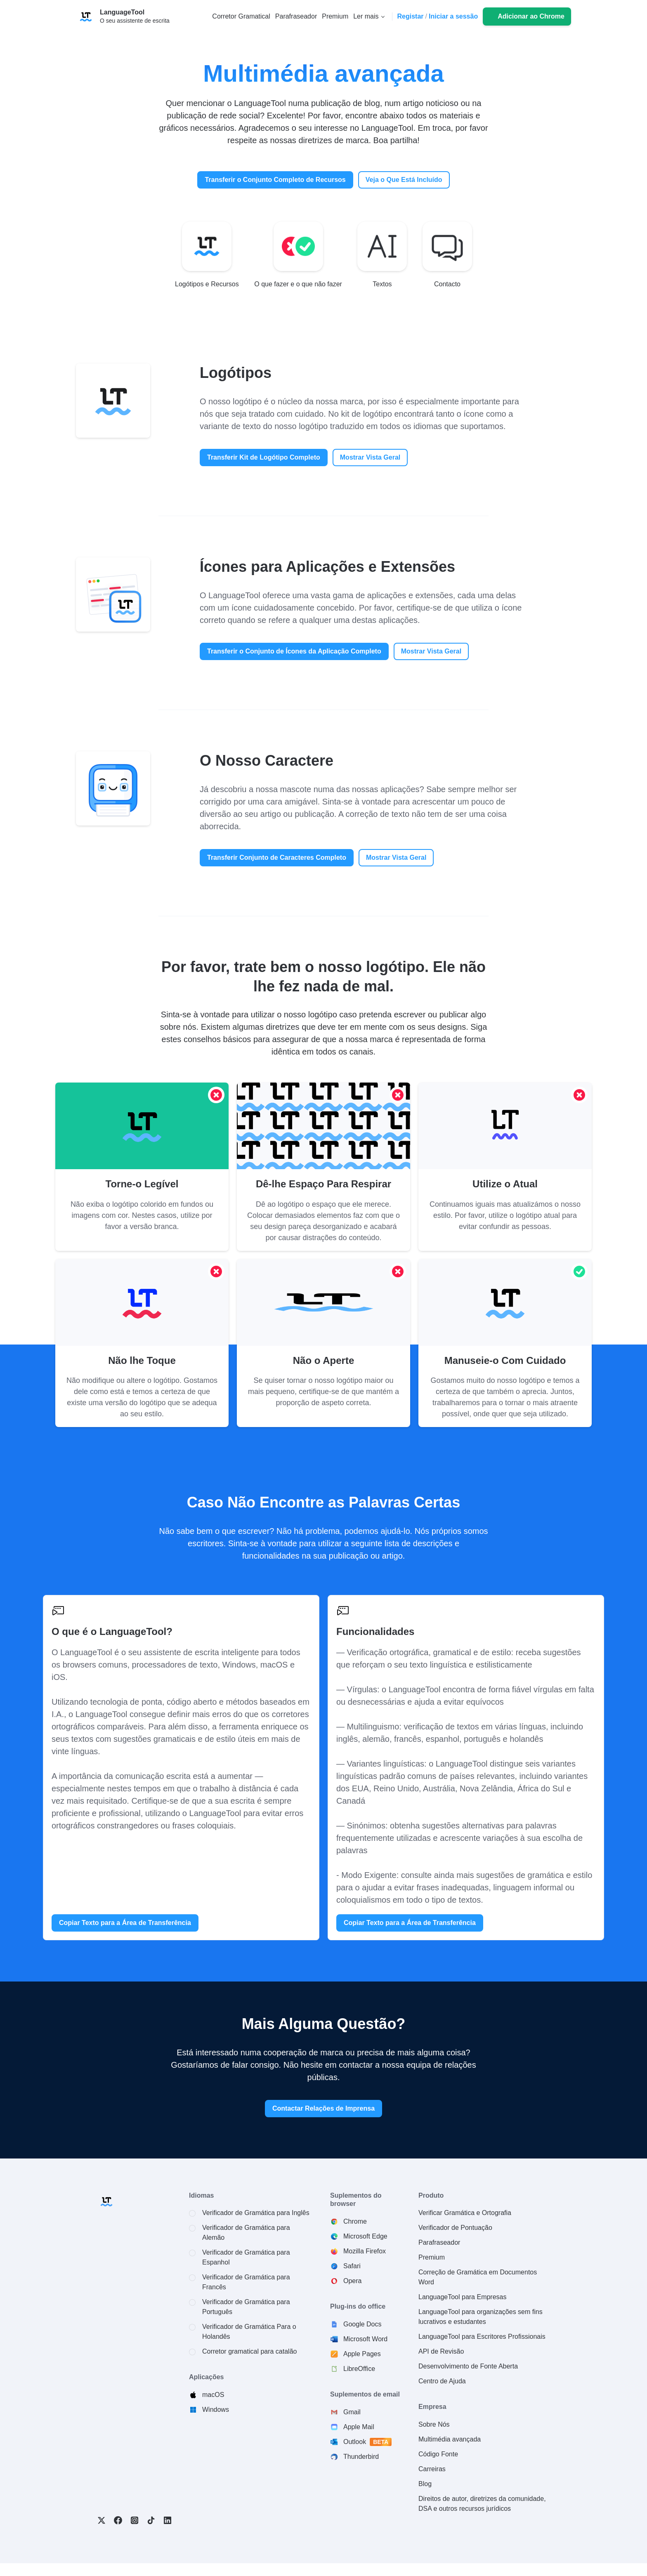 This screenshot has width=647, height=2576. What do you see at coordinates (438, 2454) in the screenshot?
I see `Código Fonte` at bounding box center [438, 2454].